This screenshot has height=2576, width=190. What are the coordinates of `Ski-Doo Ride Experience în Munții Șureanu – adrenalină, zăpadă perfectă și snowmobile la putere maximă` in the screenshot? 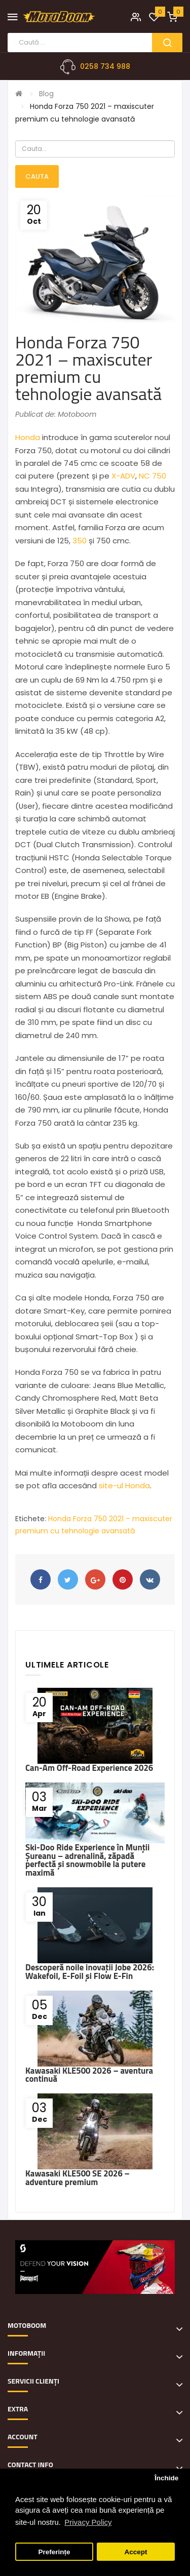 It's located at (87, 1860).